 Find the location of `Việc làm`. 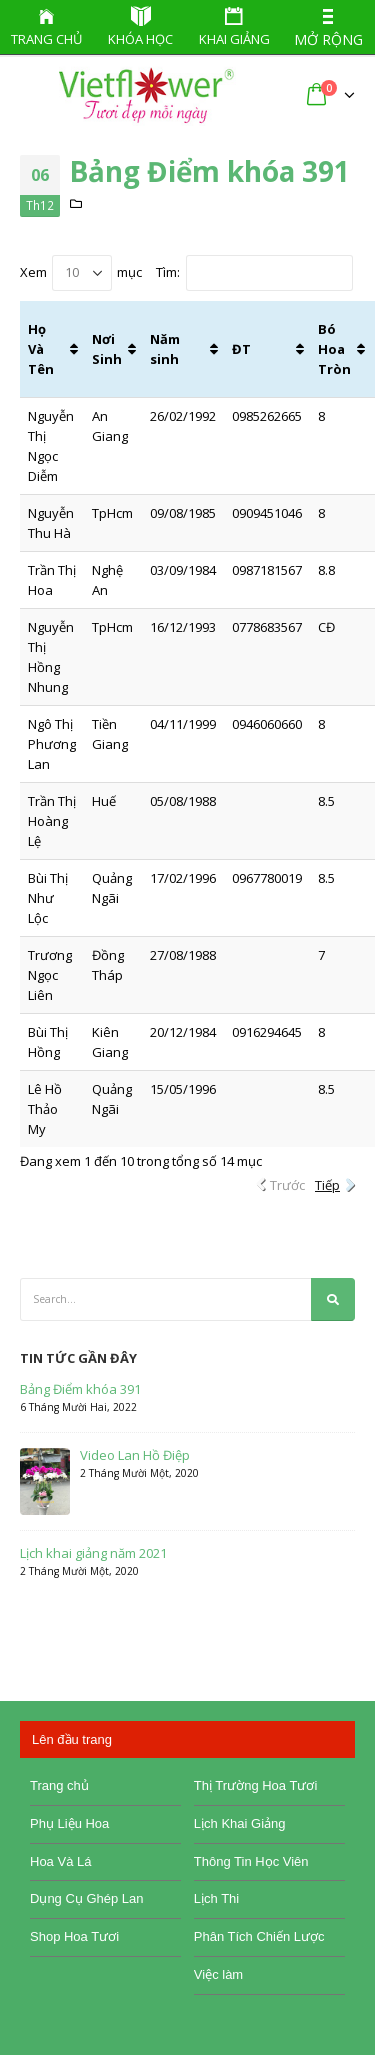

Việc làm is located at coordinates (218, 1974).